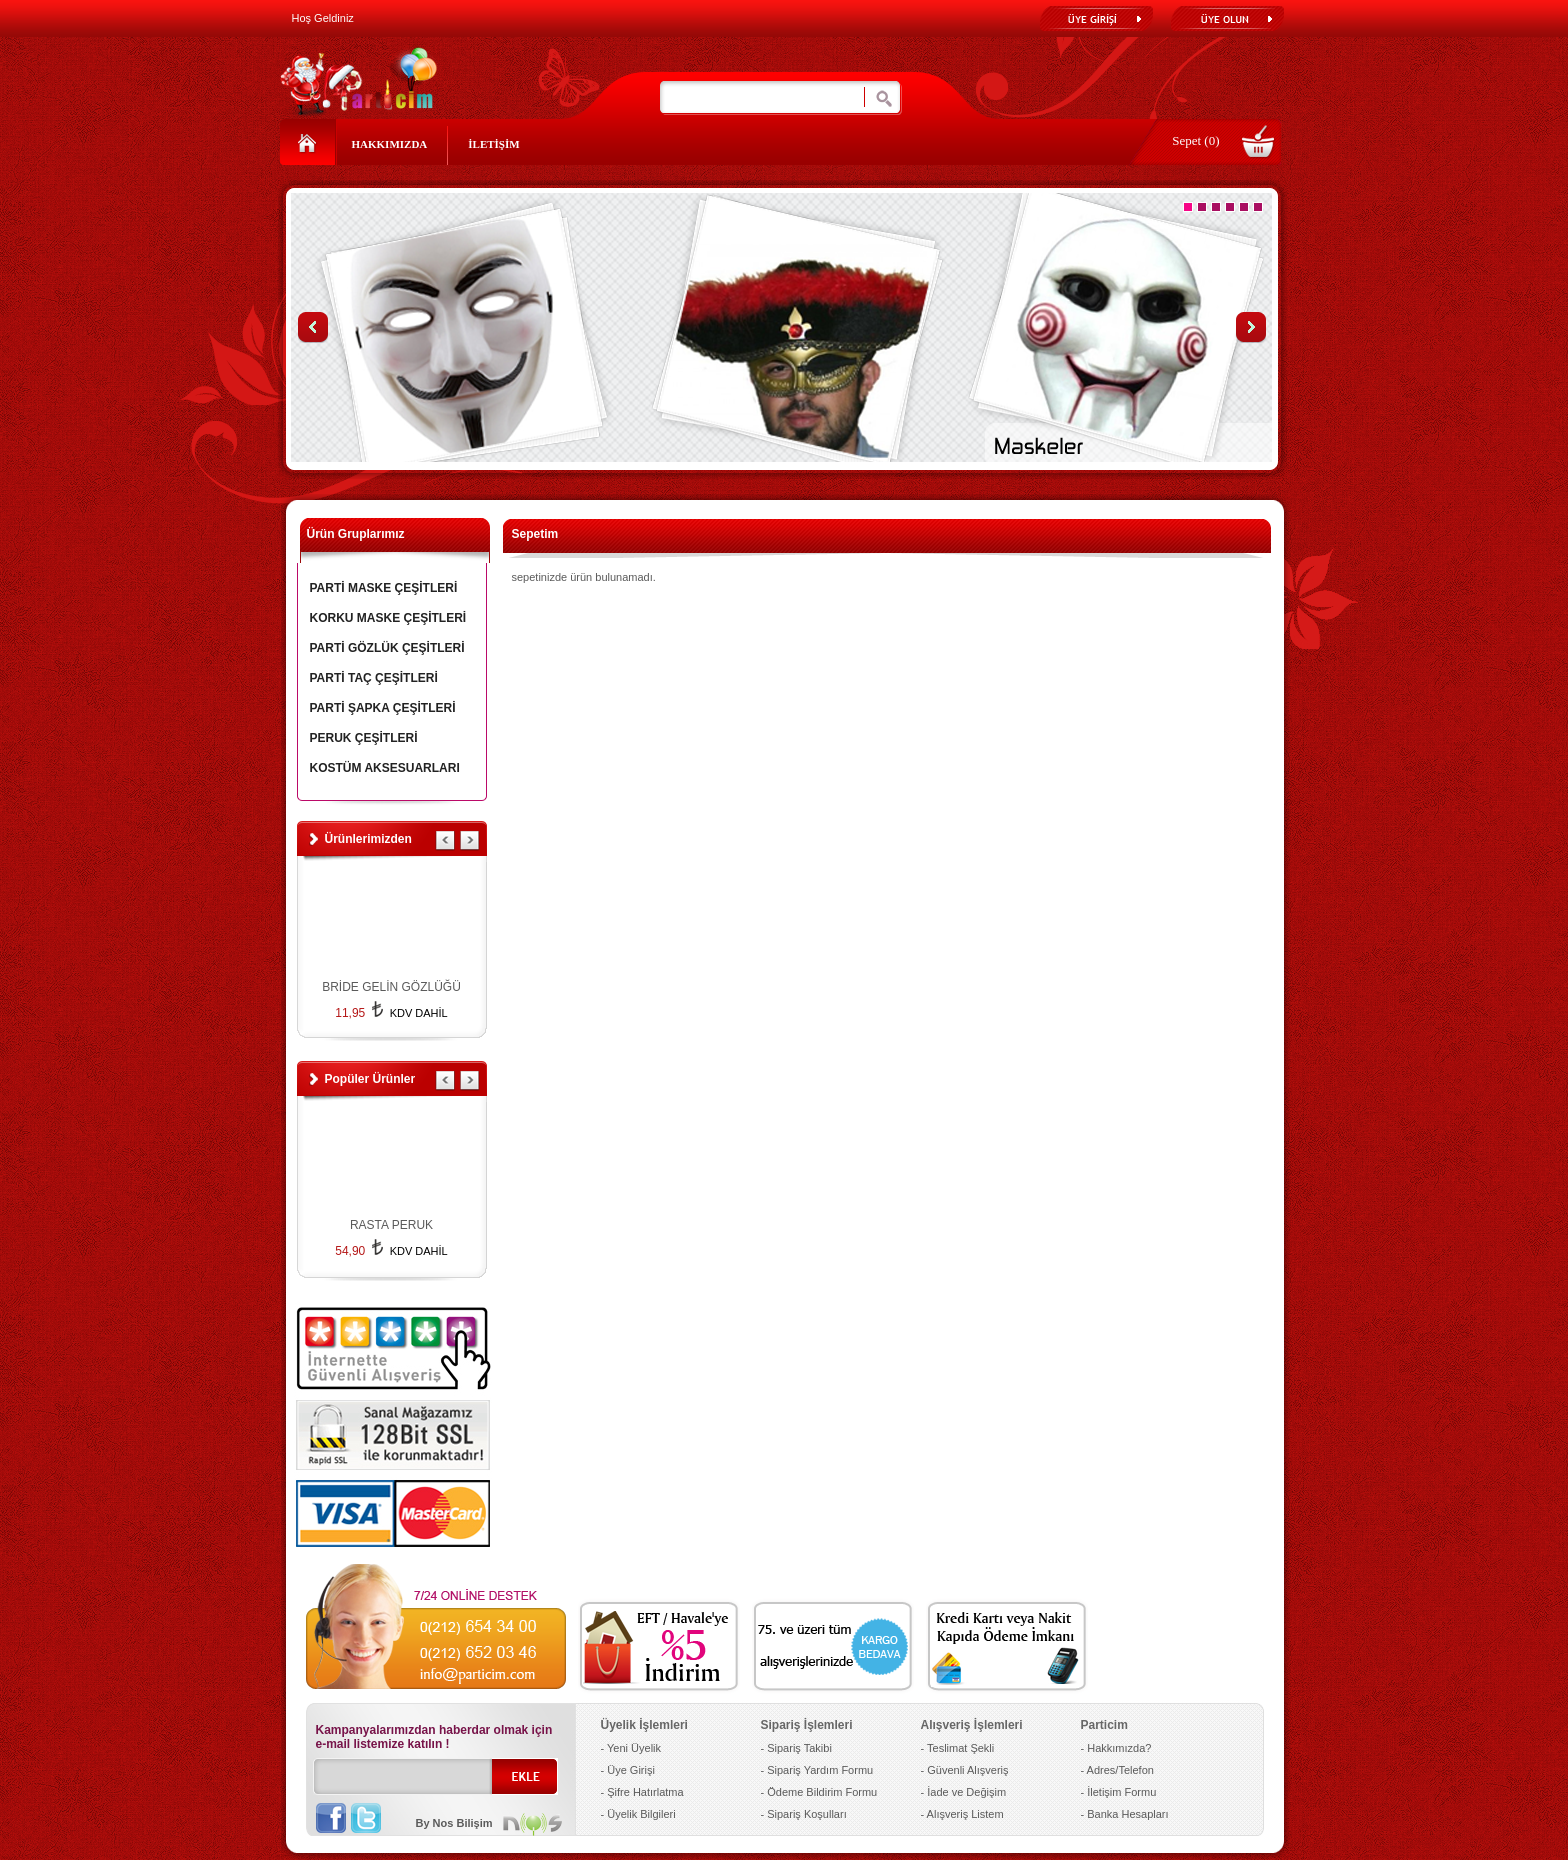 The width and height of the screenshot is (1568, 1860). I want to click on - Sipariş Koşulları, so click(804, 1814).